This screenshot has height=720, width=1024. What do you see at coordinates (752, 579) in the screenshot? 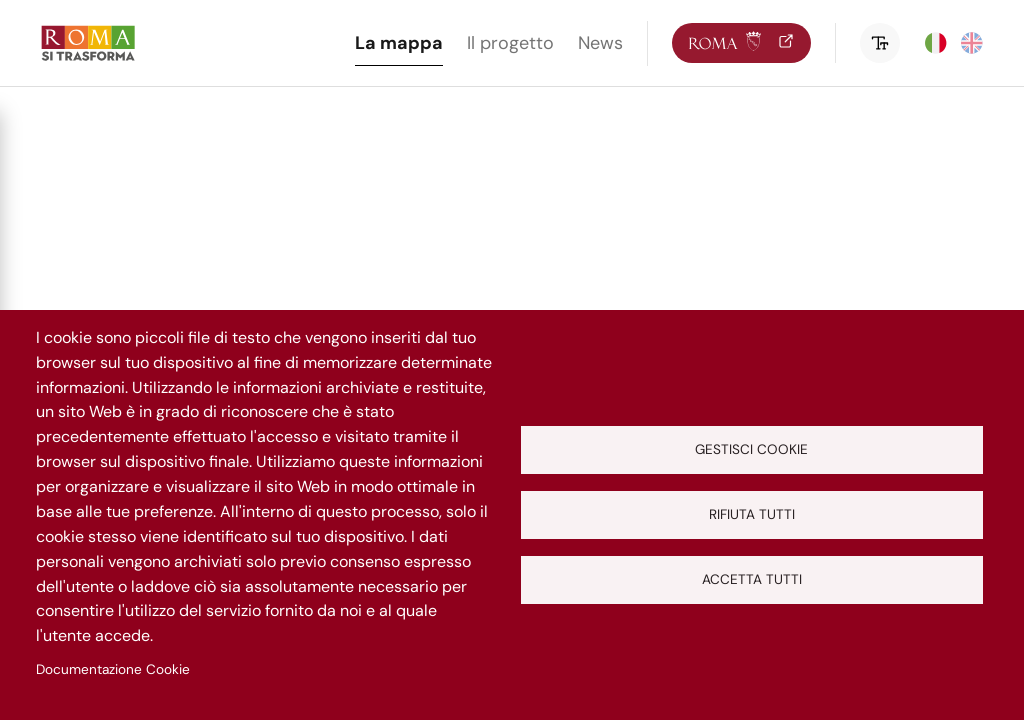
I see `Accetta tutti` at bounding box center [752, 579].